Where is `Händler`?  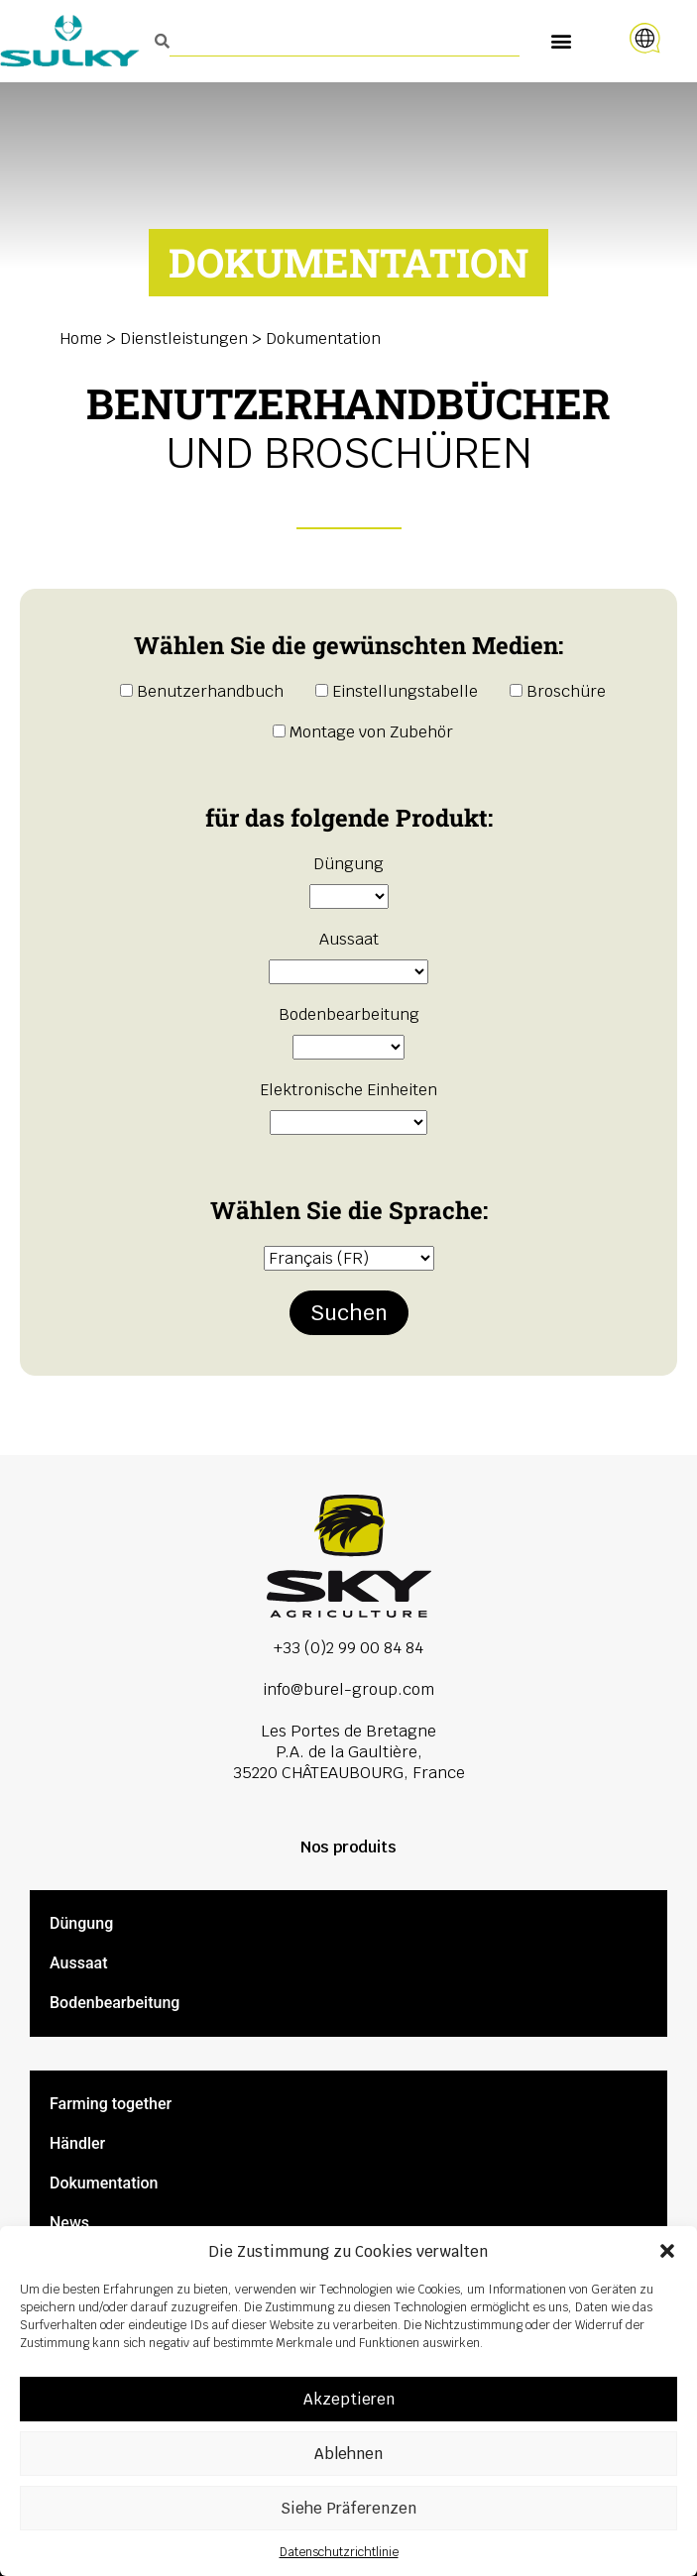 Händler is located at coordinates (77, 2143).